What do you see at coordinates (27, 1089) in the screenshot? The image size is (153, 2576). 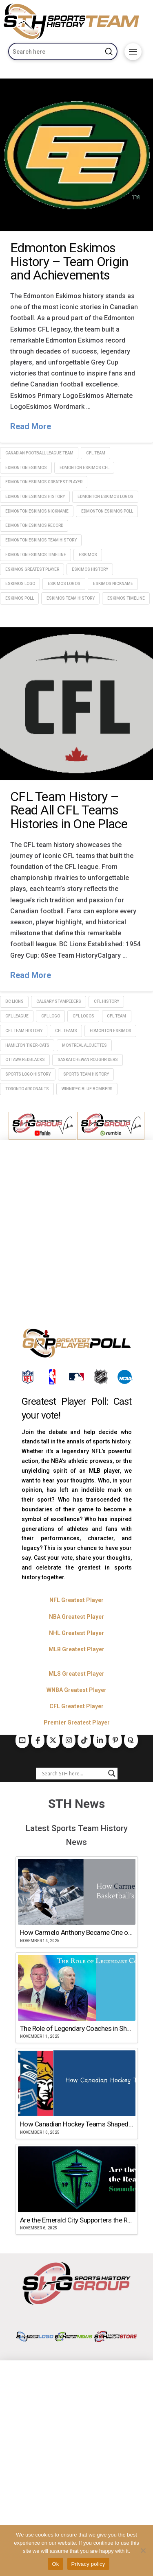 I see `Toronto Argonauts` at bounding box center [27, 1089].